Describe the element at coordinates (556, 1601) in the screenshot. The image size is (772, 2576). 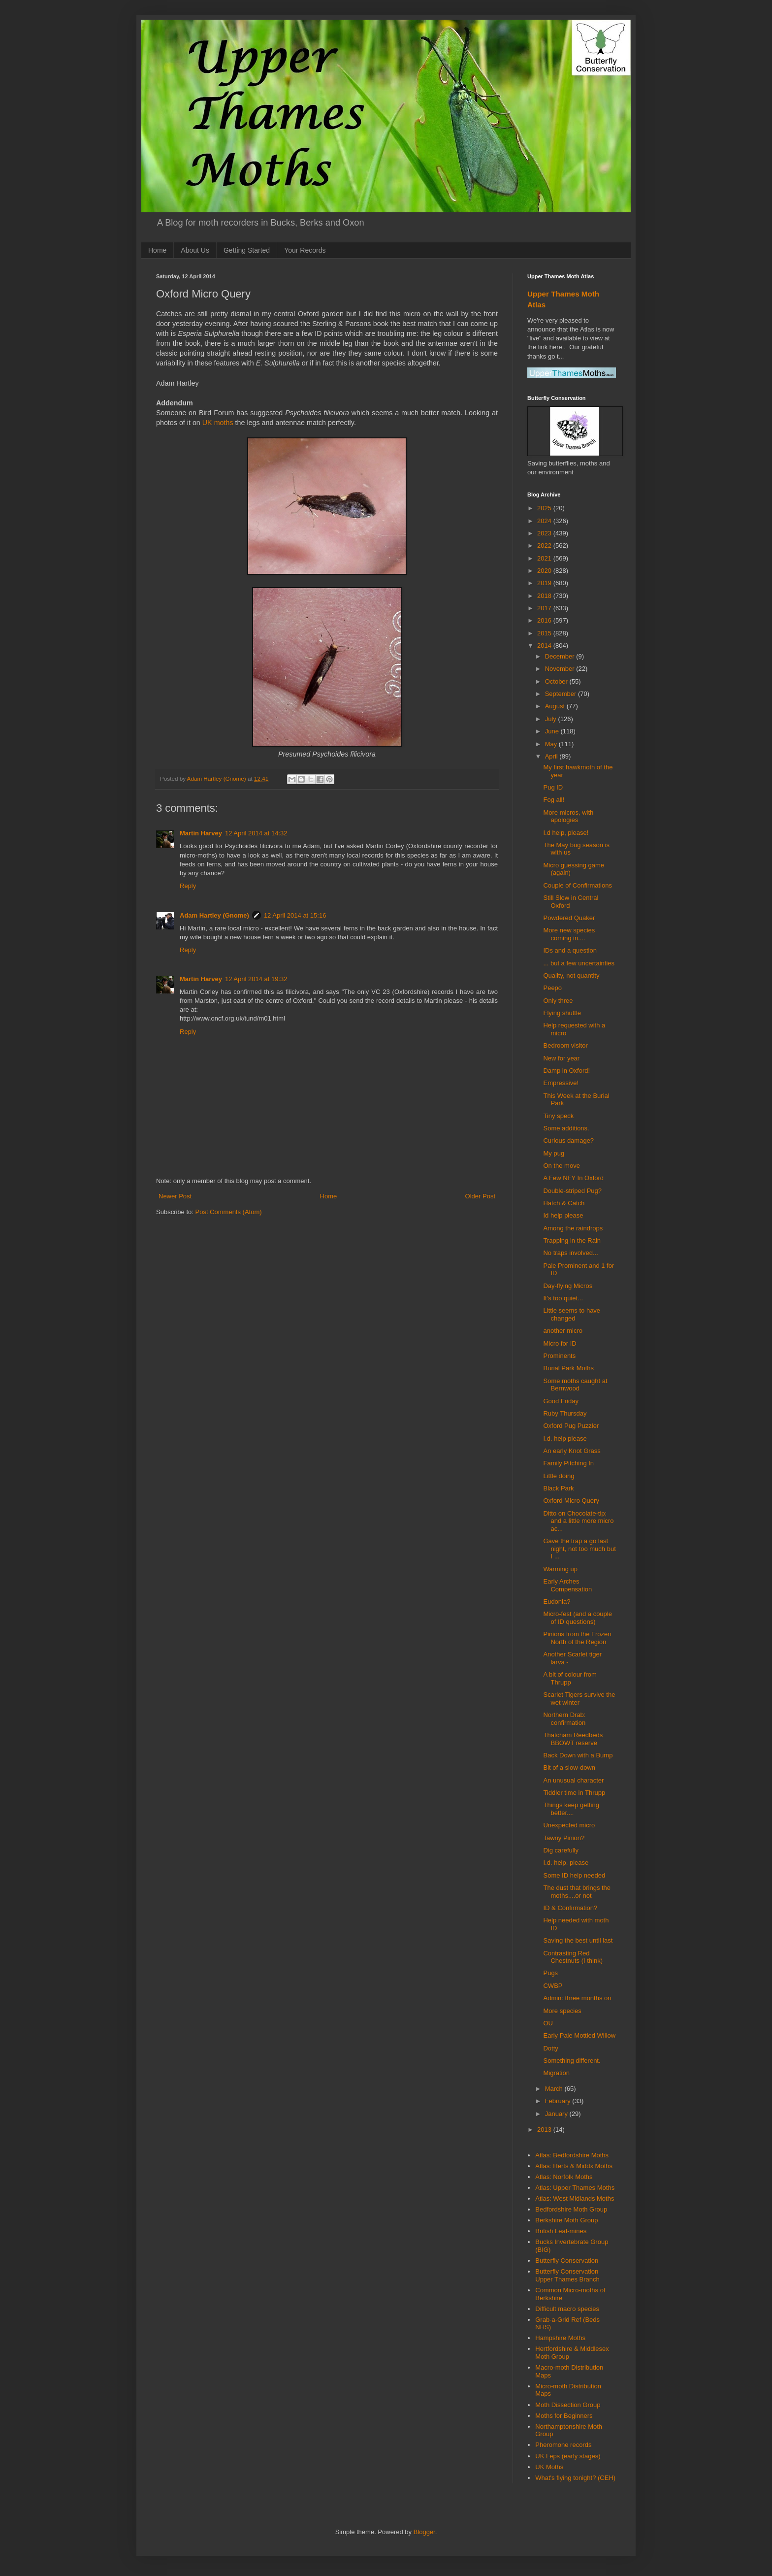
I see `Eudonia?` at that location.